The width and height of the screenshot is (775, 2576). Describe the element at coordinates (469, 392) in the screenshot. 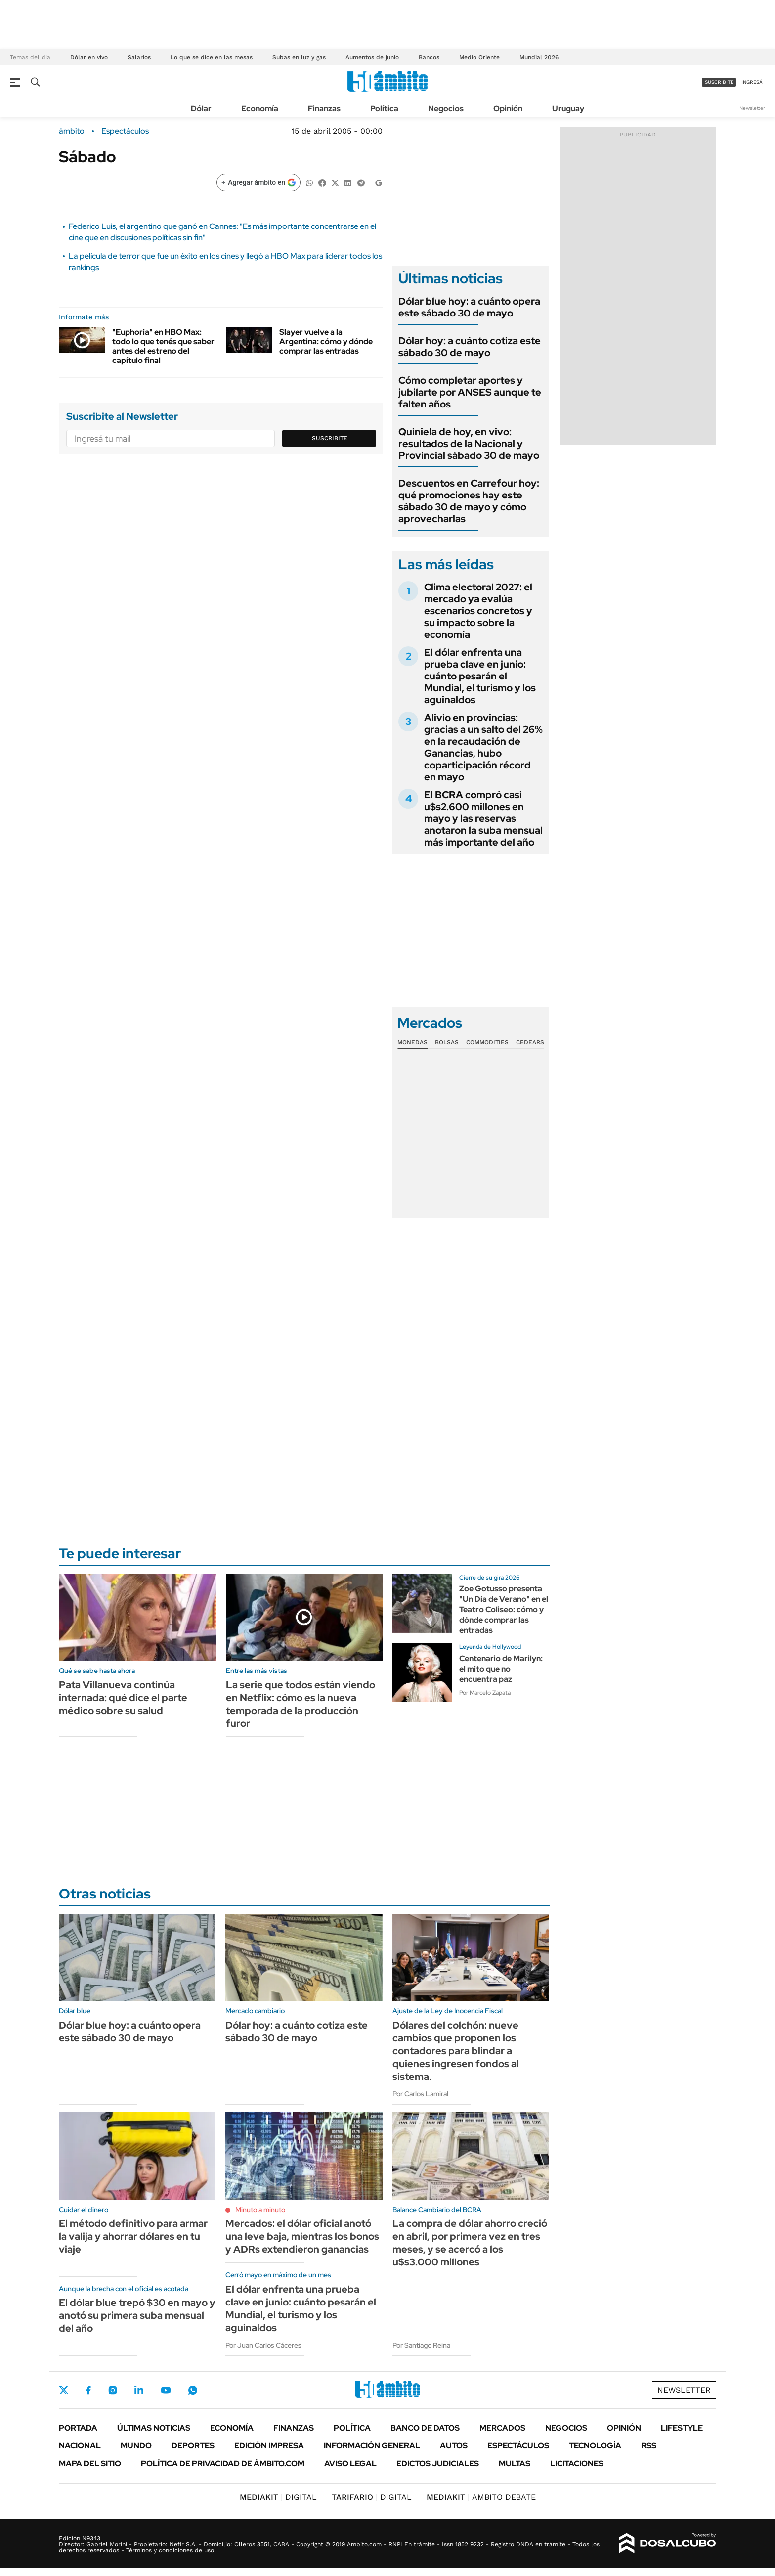

I see `Cómo completar aportes y jubilarte por ANSES aunque te falten años` at that location.